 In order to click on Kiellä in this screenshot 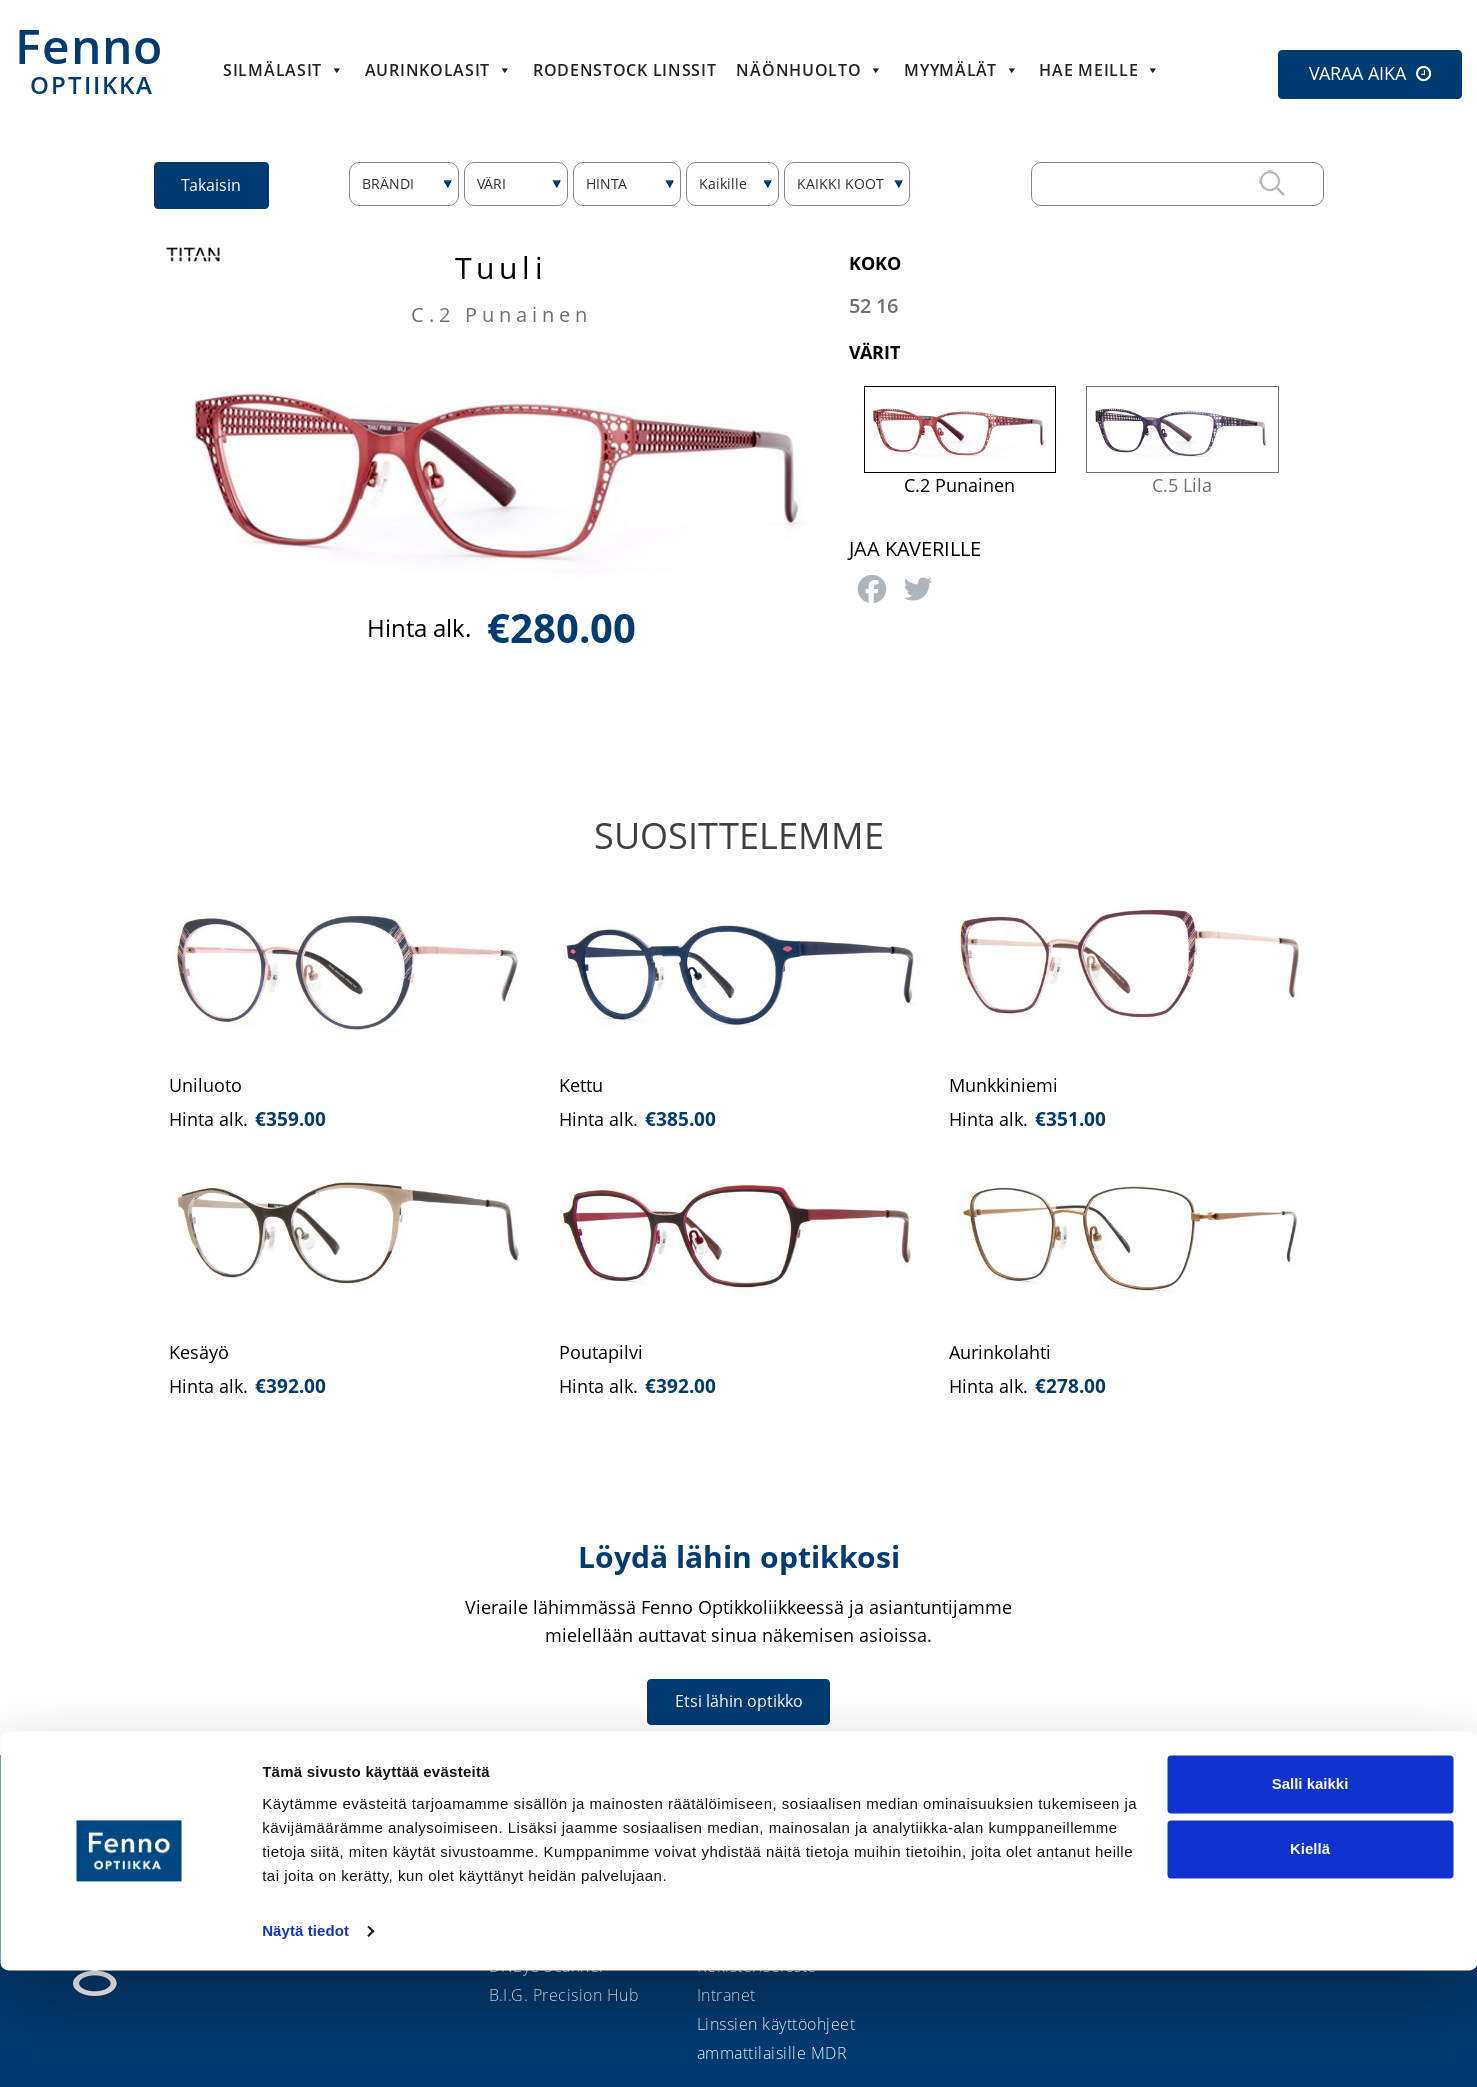, I will do `click(1310, 1965)`.